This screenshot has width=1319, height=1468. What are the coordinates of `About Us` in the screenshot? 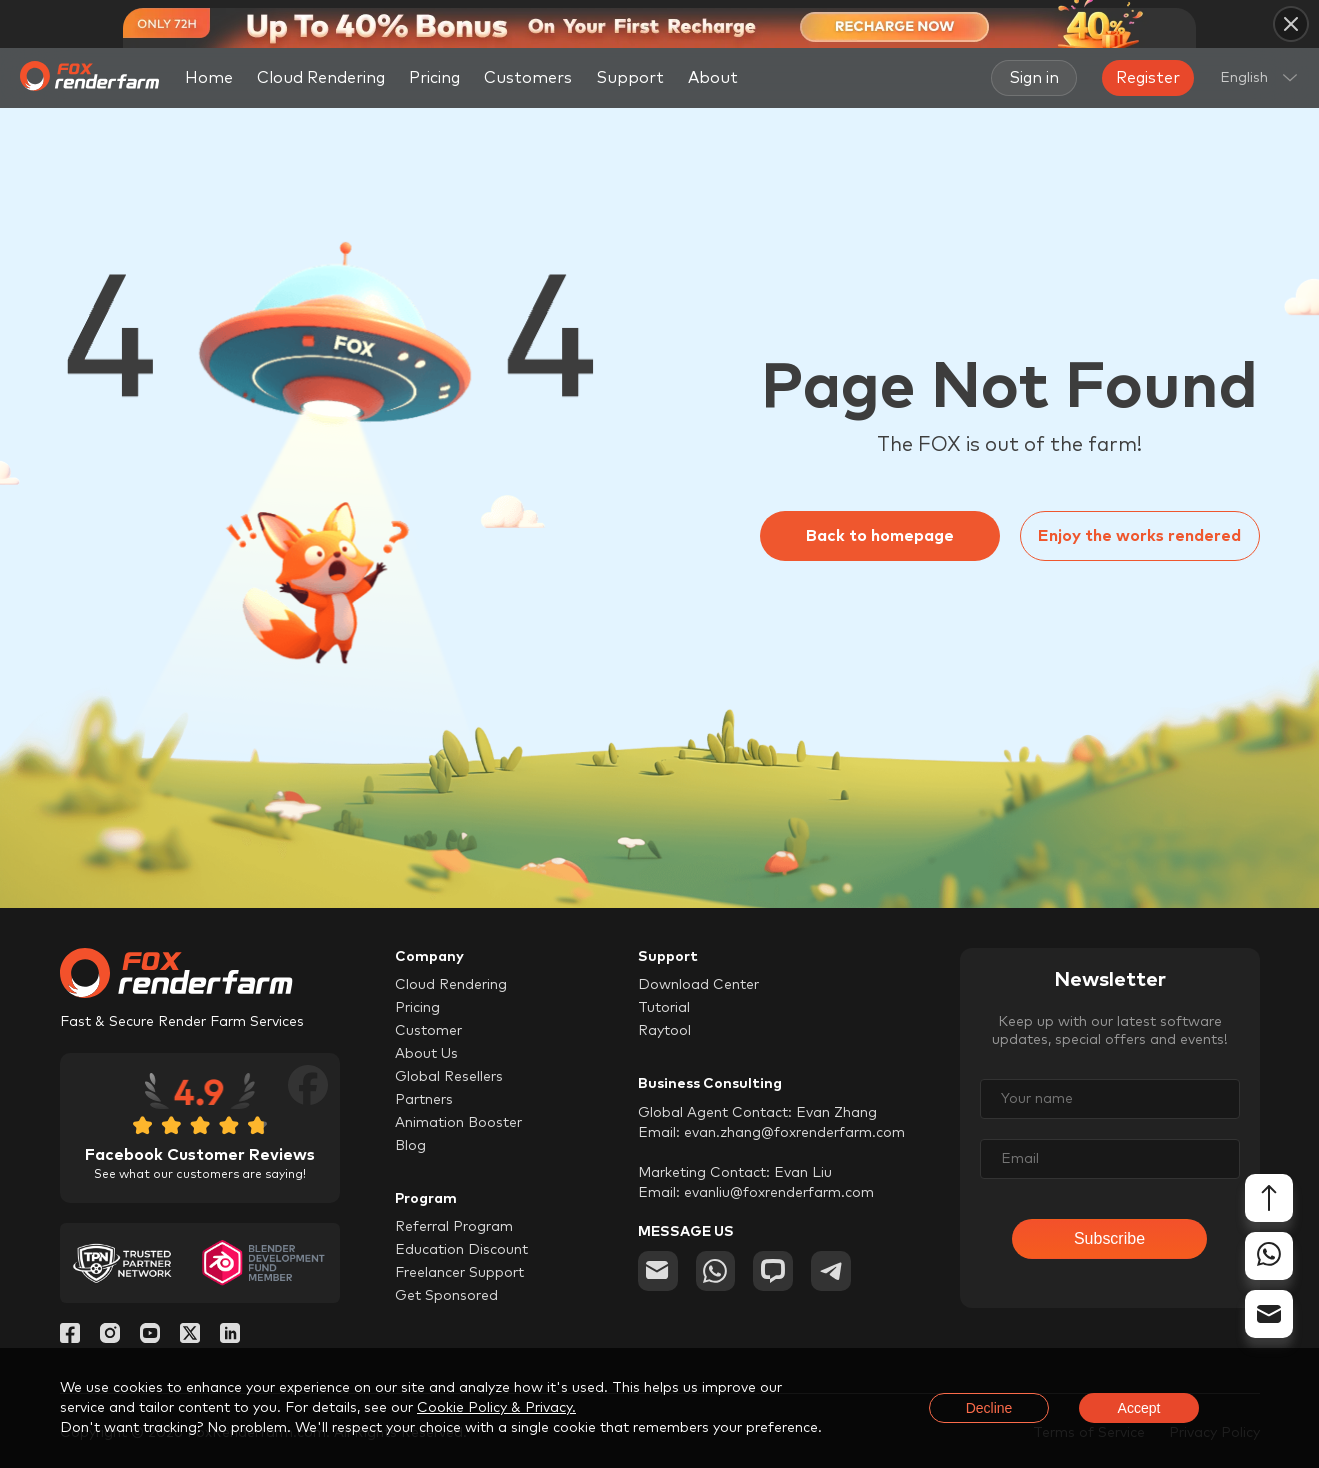 It's located at (426, 1054).